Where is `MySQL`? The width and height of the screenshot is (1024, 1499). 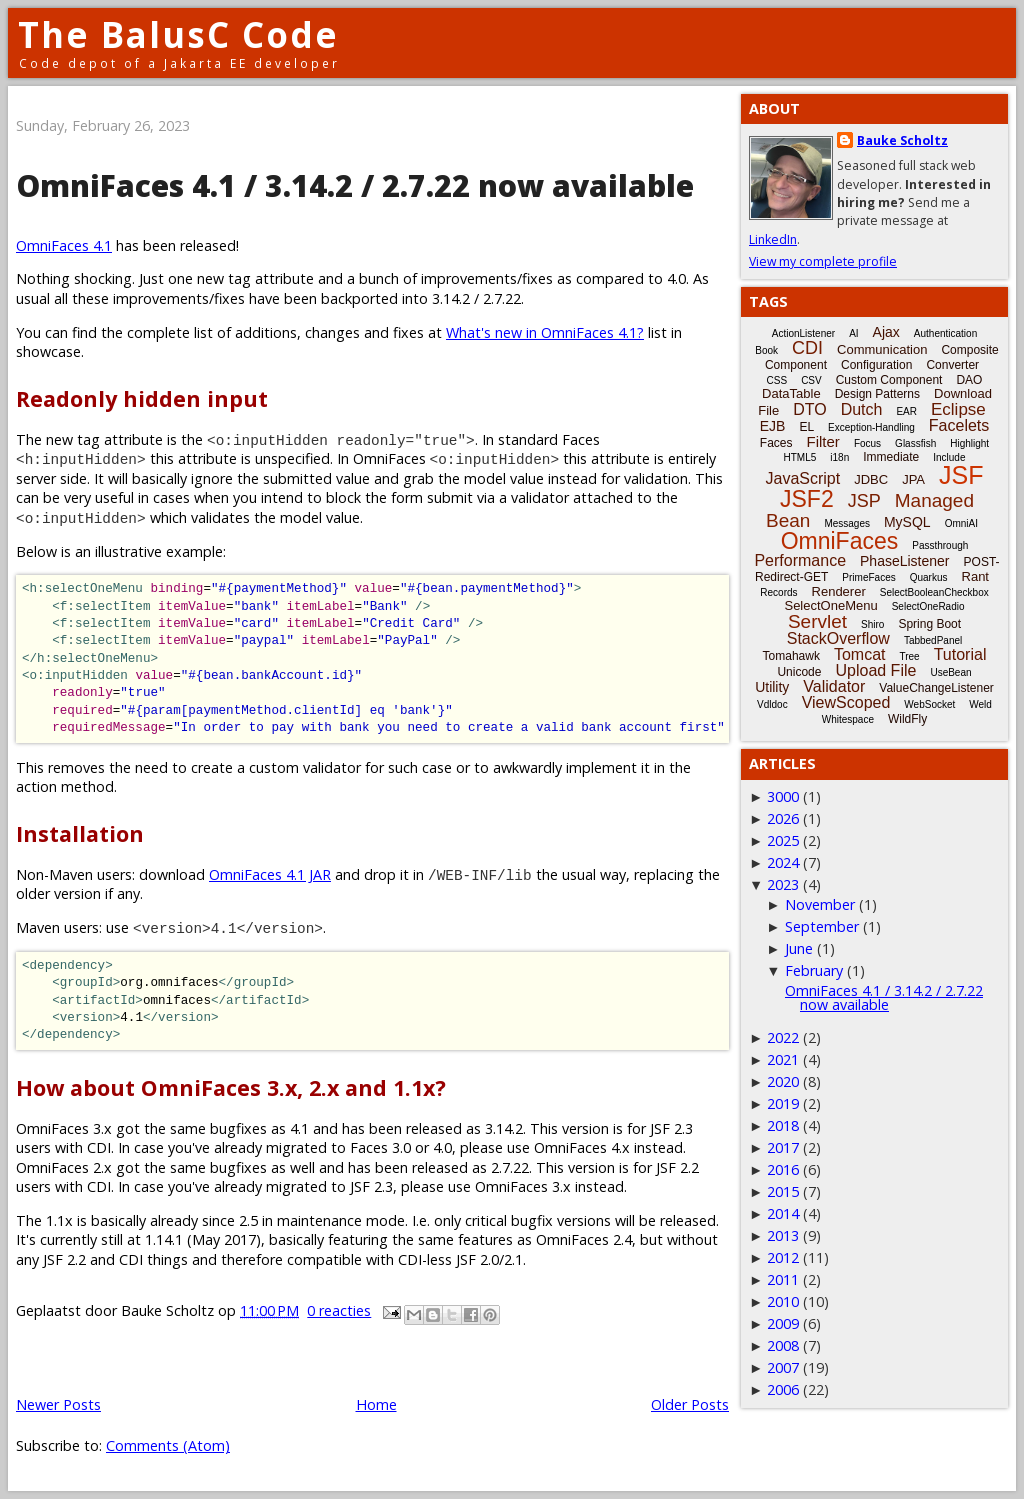
MySQL is located at coordinates (907, 522).